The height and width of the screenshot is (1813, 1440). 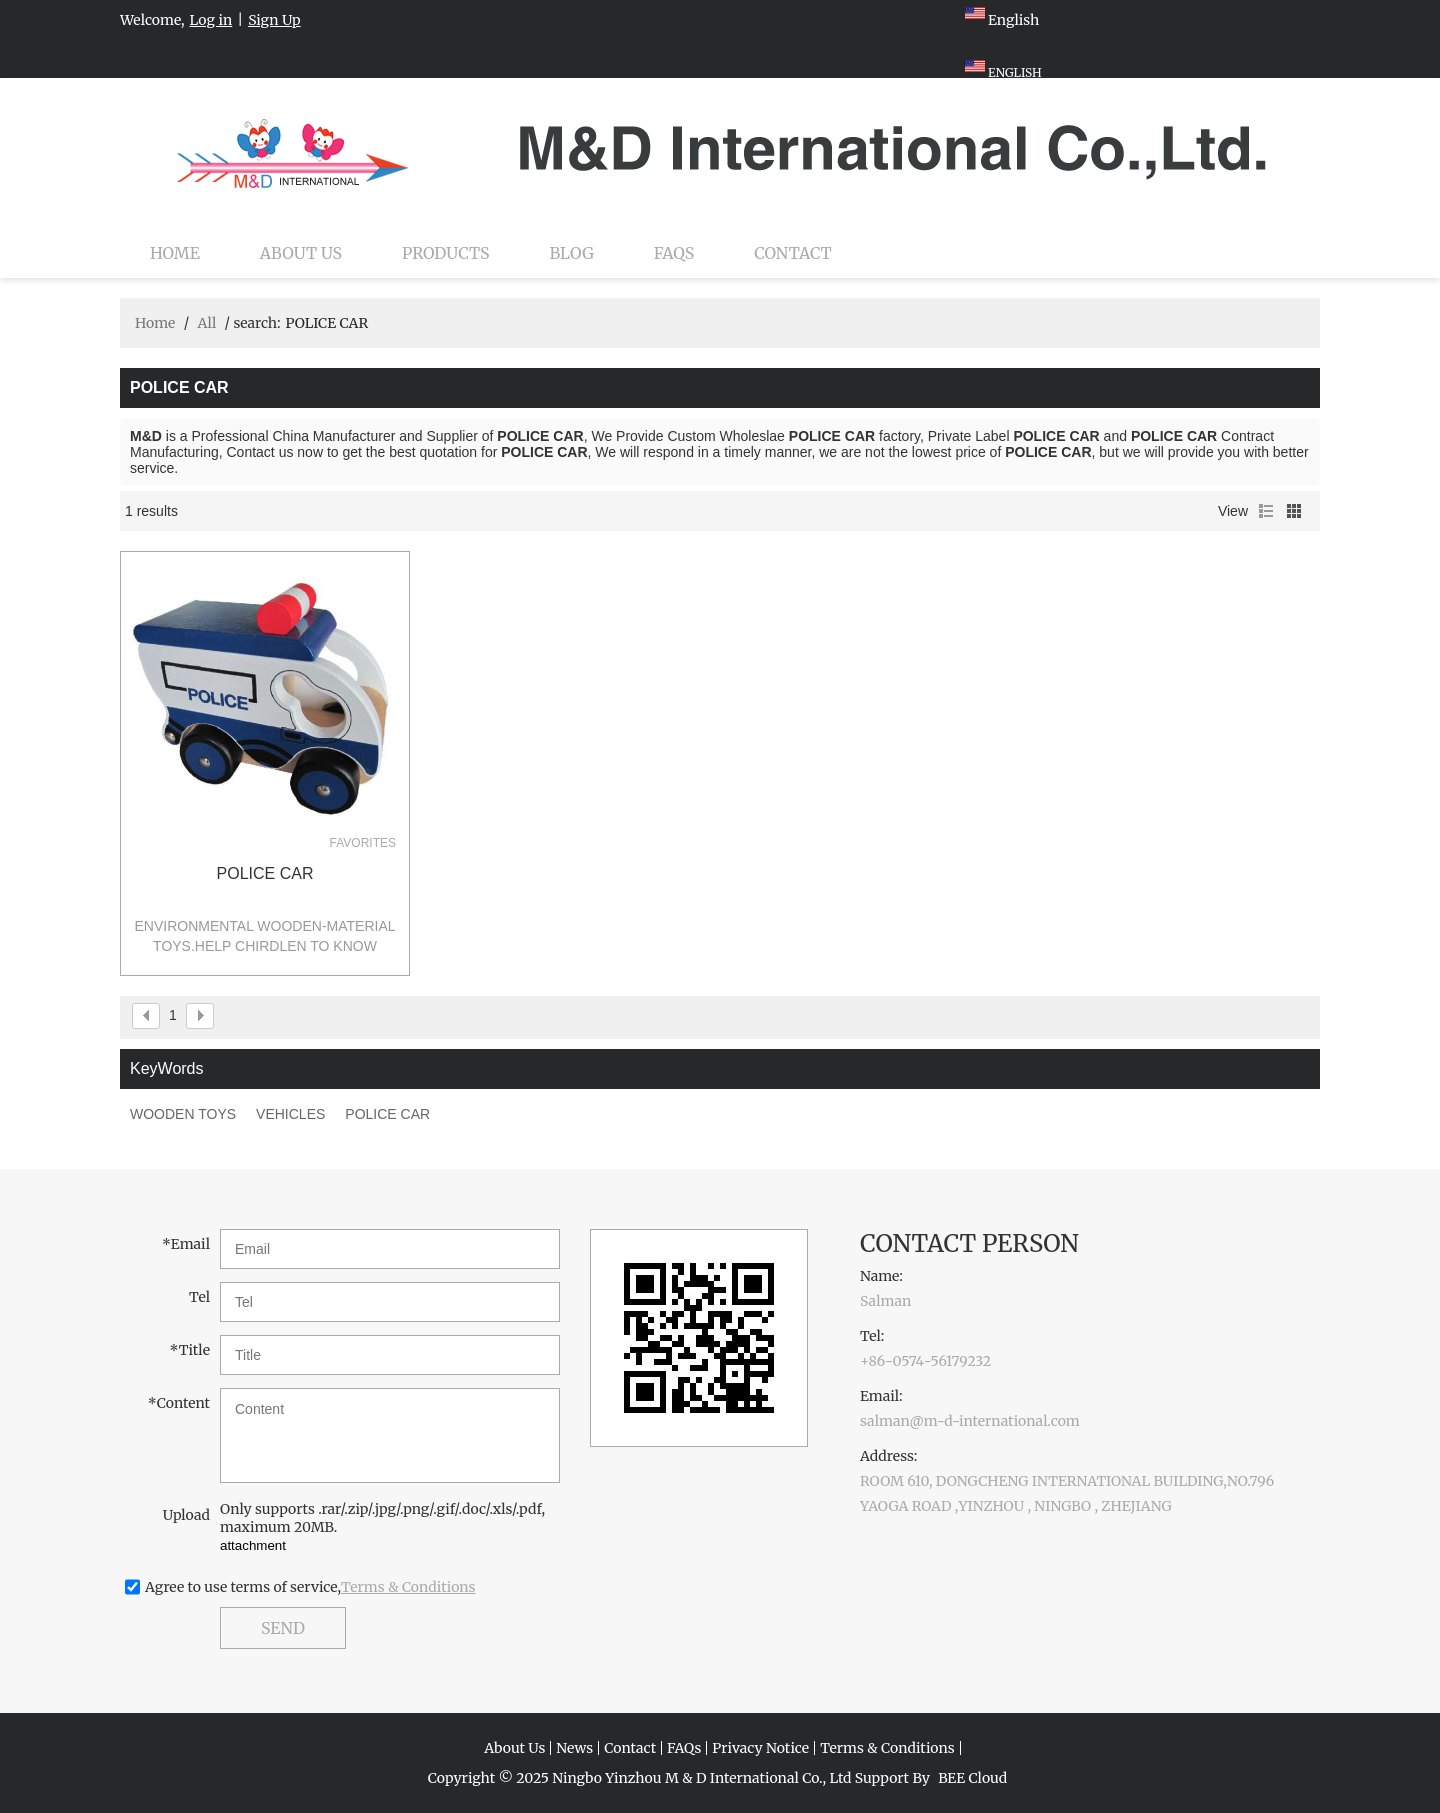 I want to click on salman@m-d-international.com, so click(x=970, y=1421).